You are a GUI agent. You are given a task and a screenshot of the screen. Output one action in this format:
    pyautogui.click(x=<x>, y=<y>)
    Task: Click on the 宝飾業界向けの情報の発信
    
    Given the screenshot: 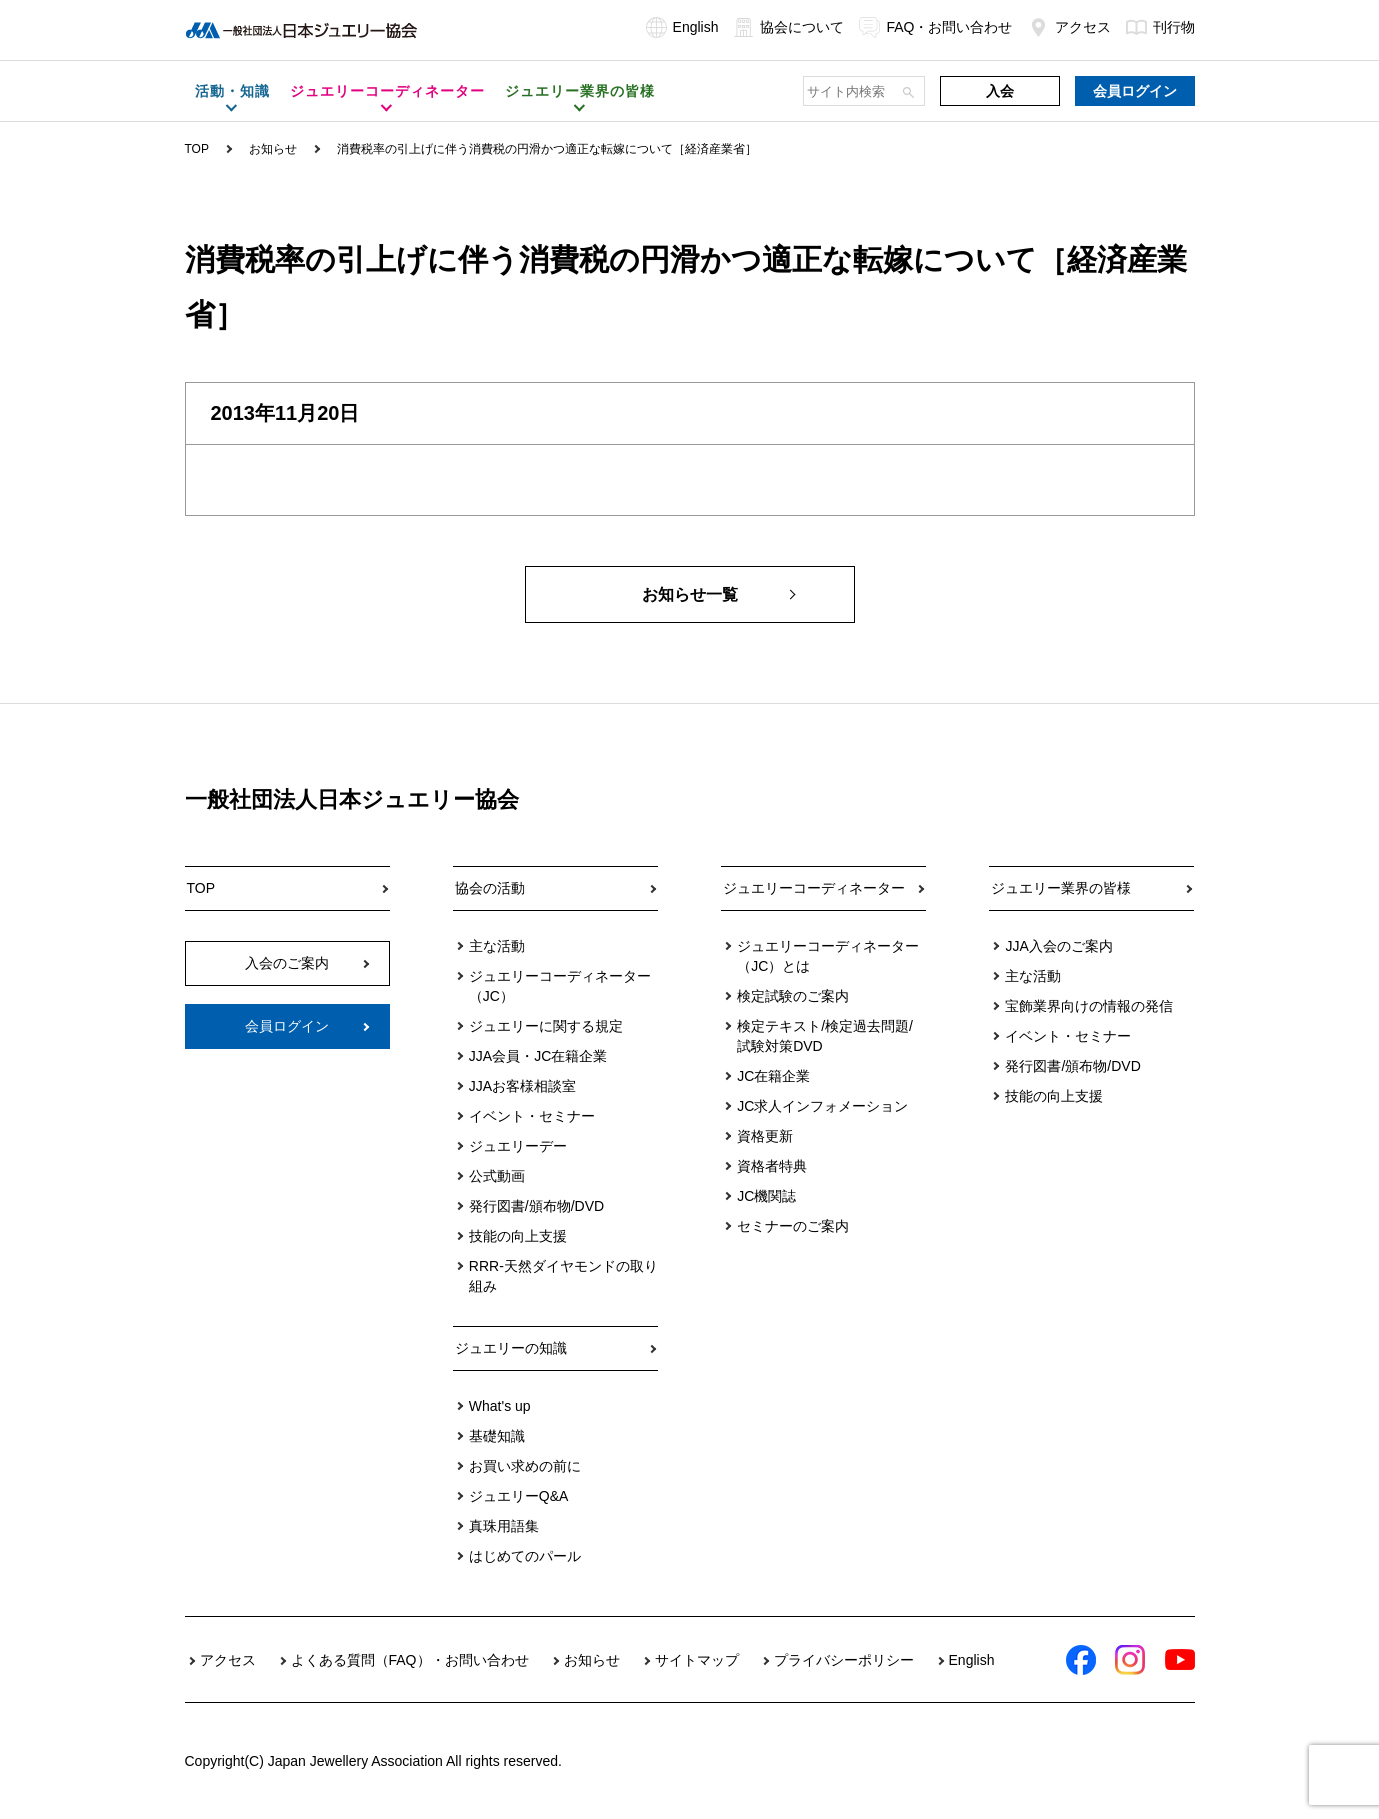 What is the action you would take?
    pyautogui.click(x=1089, y=1006)
    